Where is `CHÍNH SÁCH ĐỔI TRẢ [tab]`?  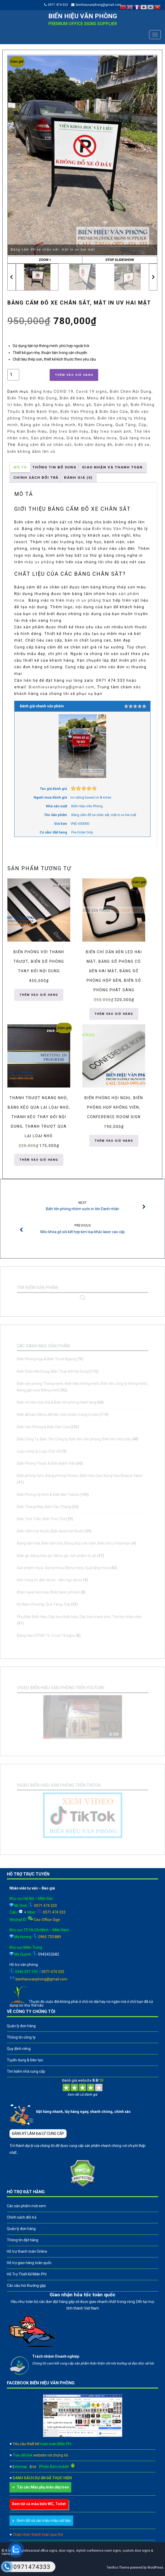
CHÍNH SÁCH ĐỔI TRẢ [tab] is located at coordinates (36, 478).